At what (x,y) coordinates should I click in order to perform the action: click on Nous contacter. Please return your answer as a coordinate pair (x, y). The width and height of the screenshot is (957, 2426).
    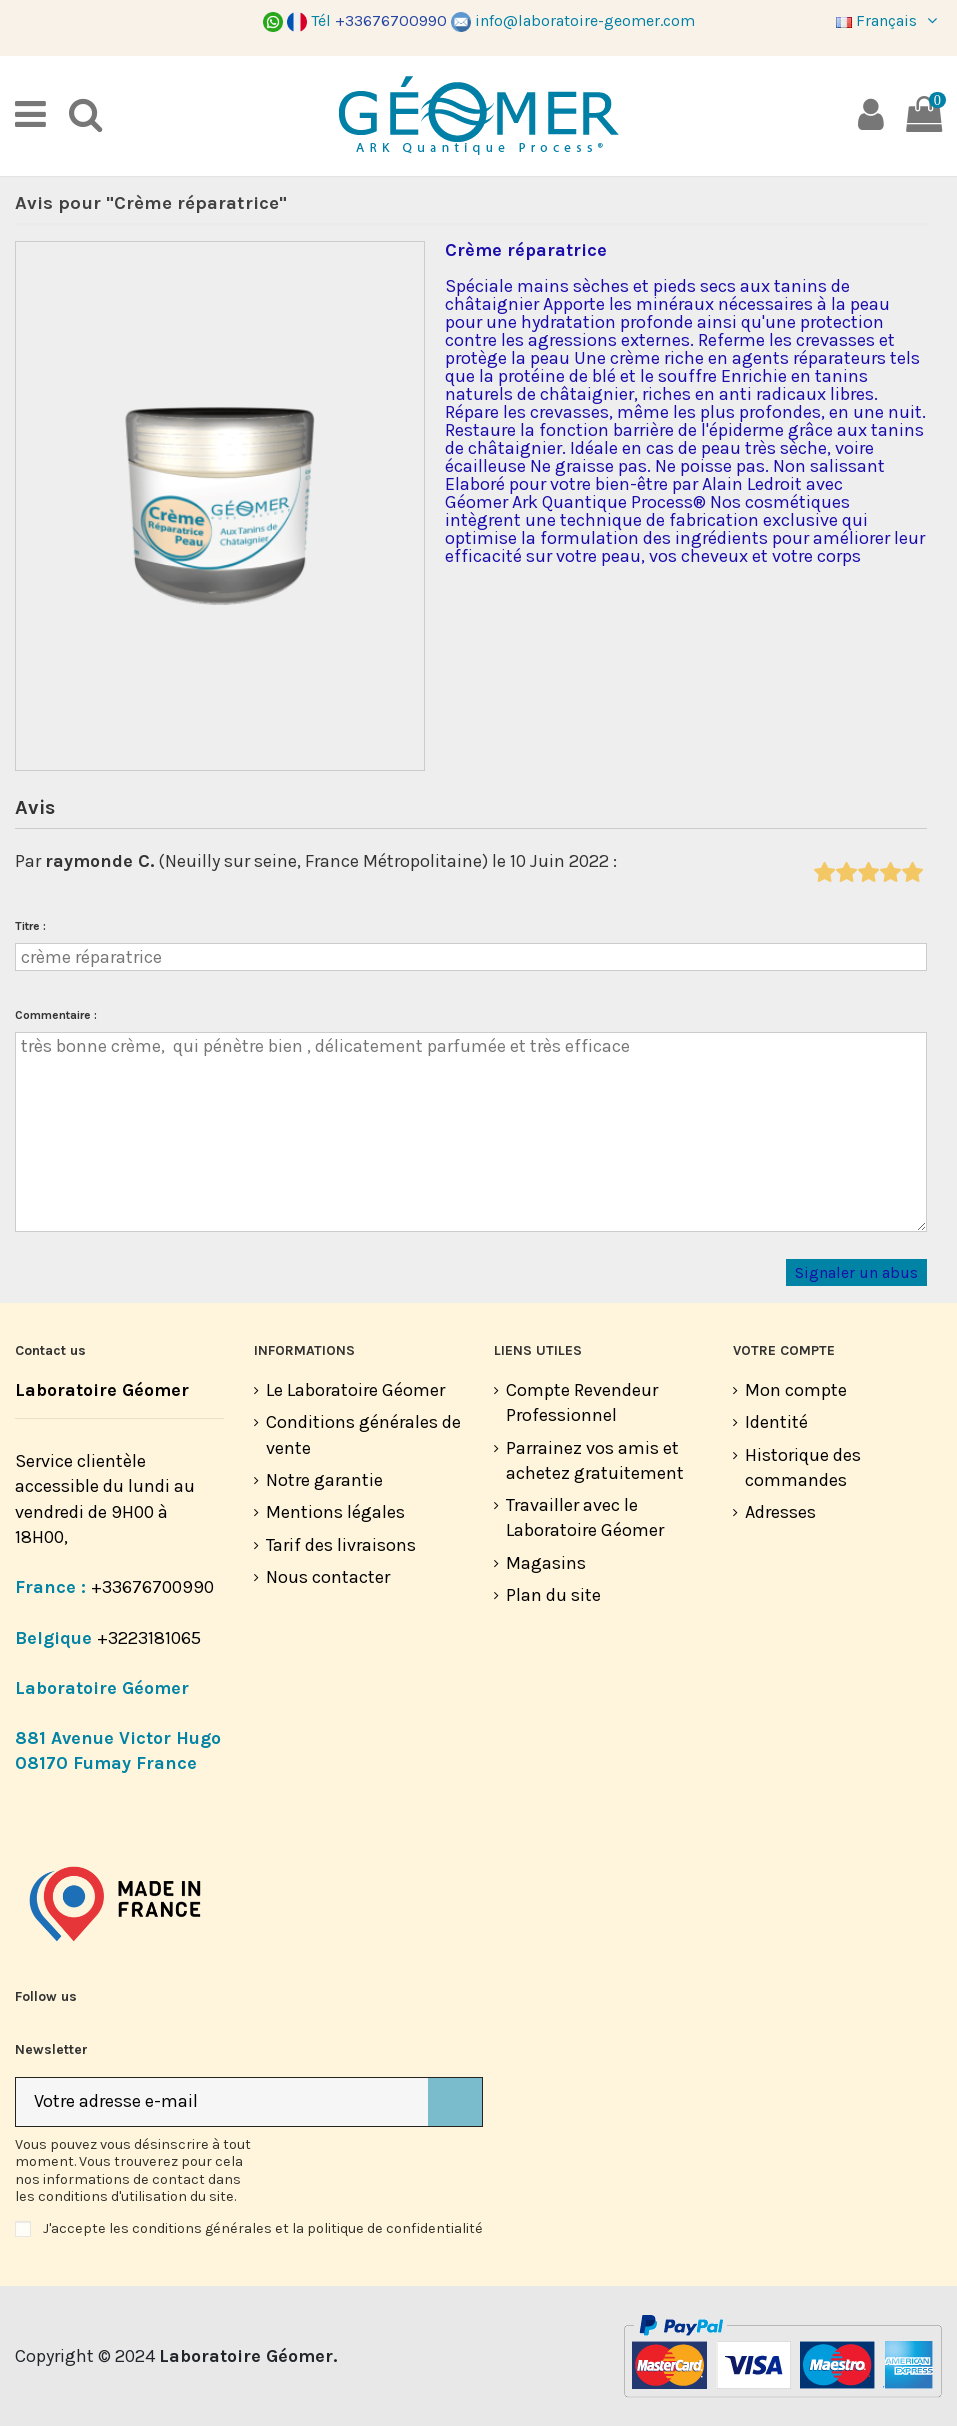
    Looking at the image, I should click on (328, 1577).